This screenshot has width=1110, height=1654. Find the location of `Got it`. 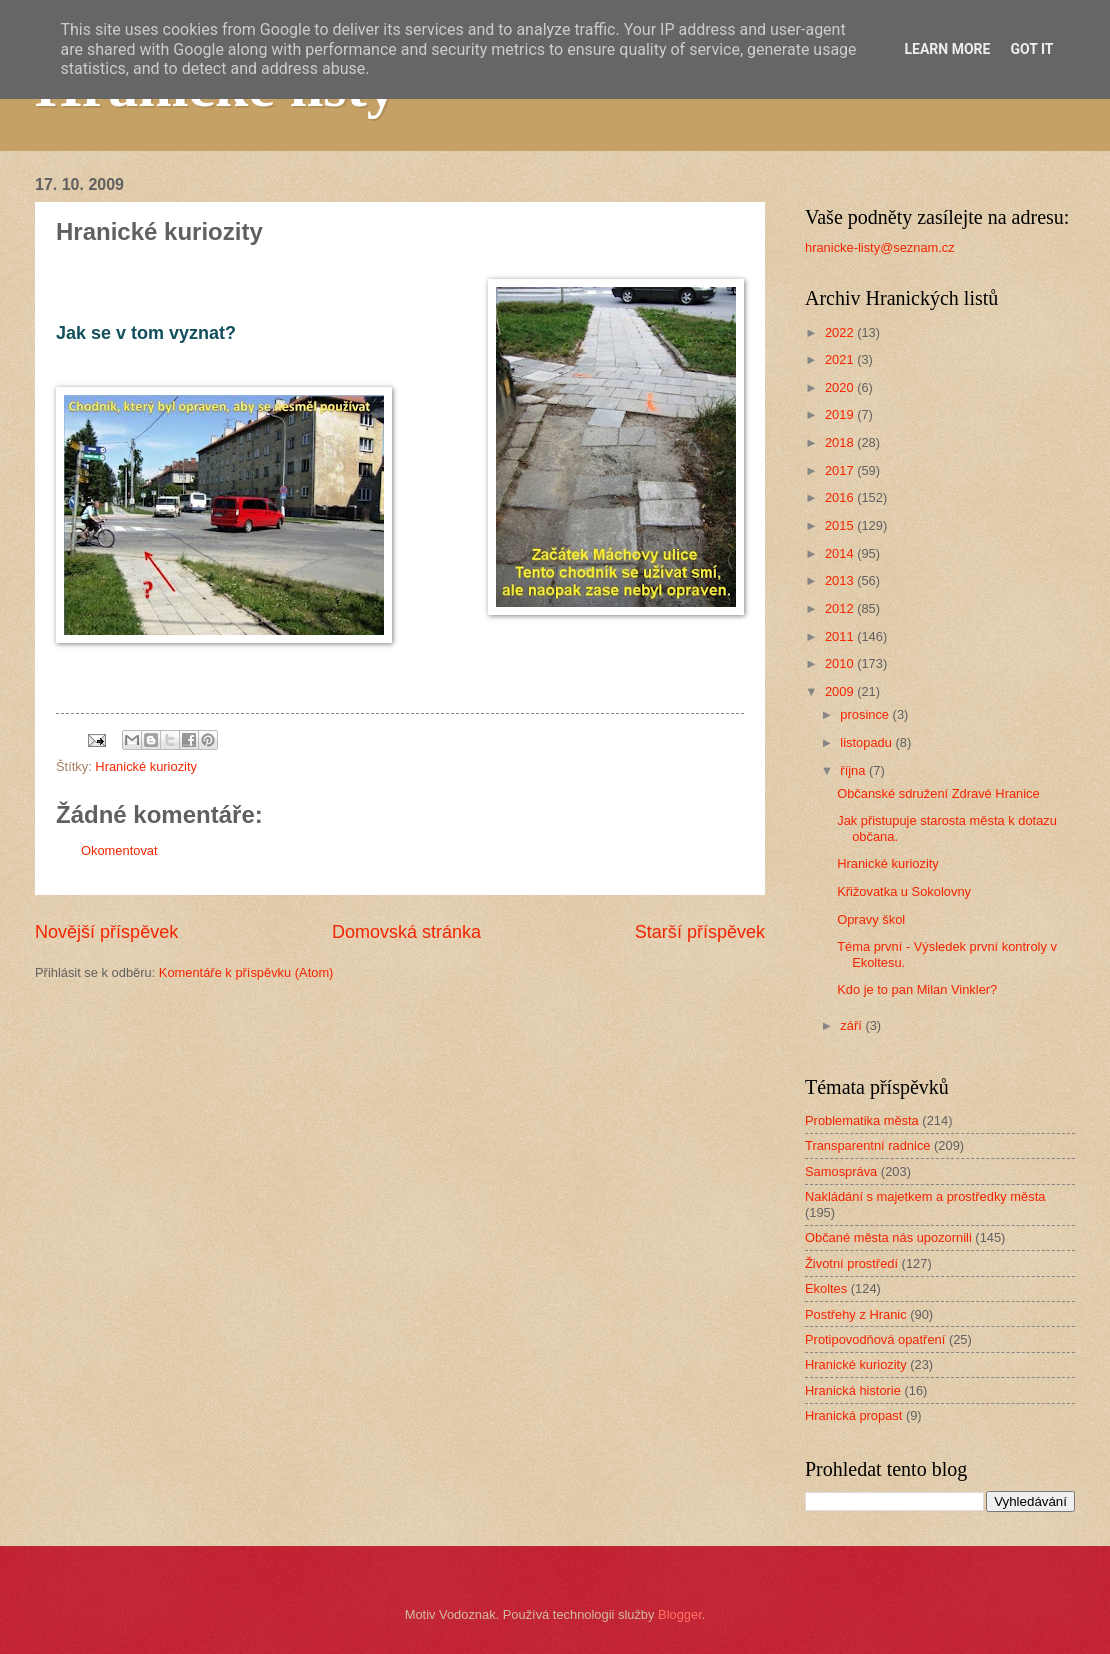

Got it is located at coordinates (1031, 49).